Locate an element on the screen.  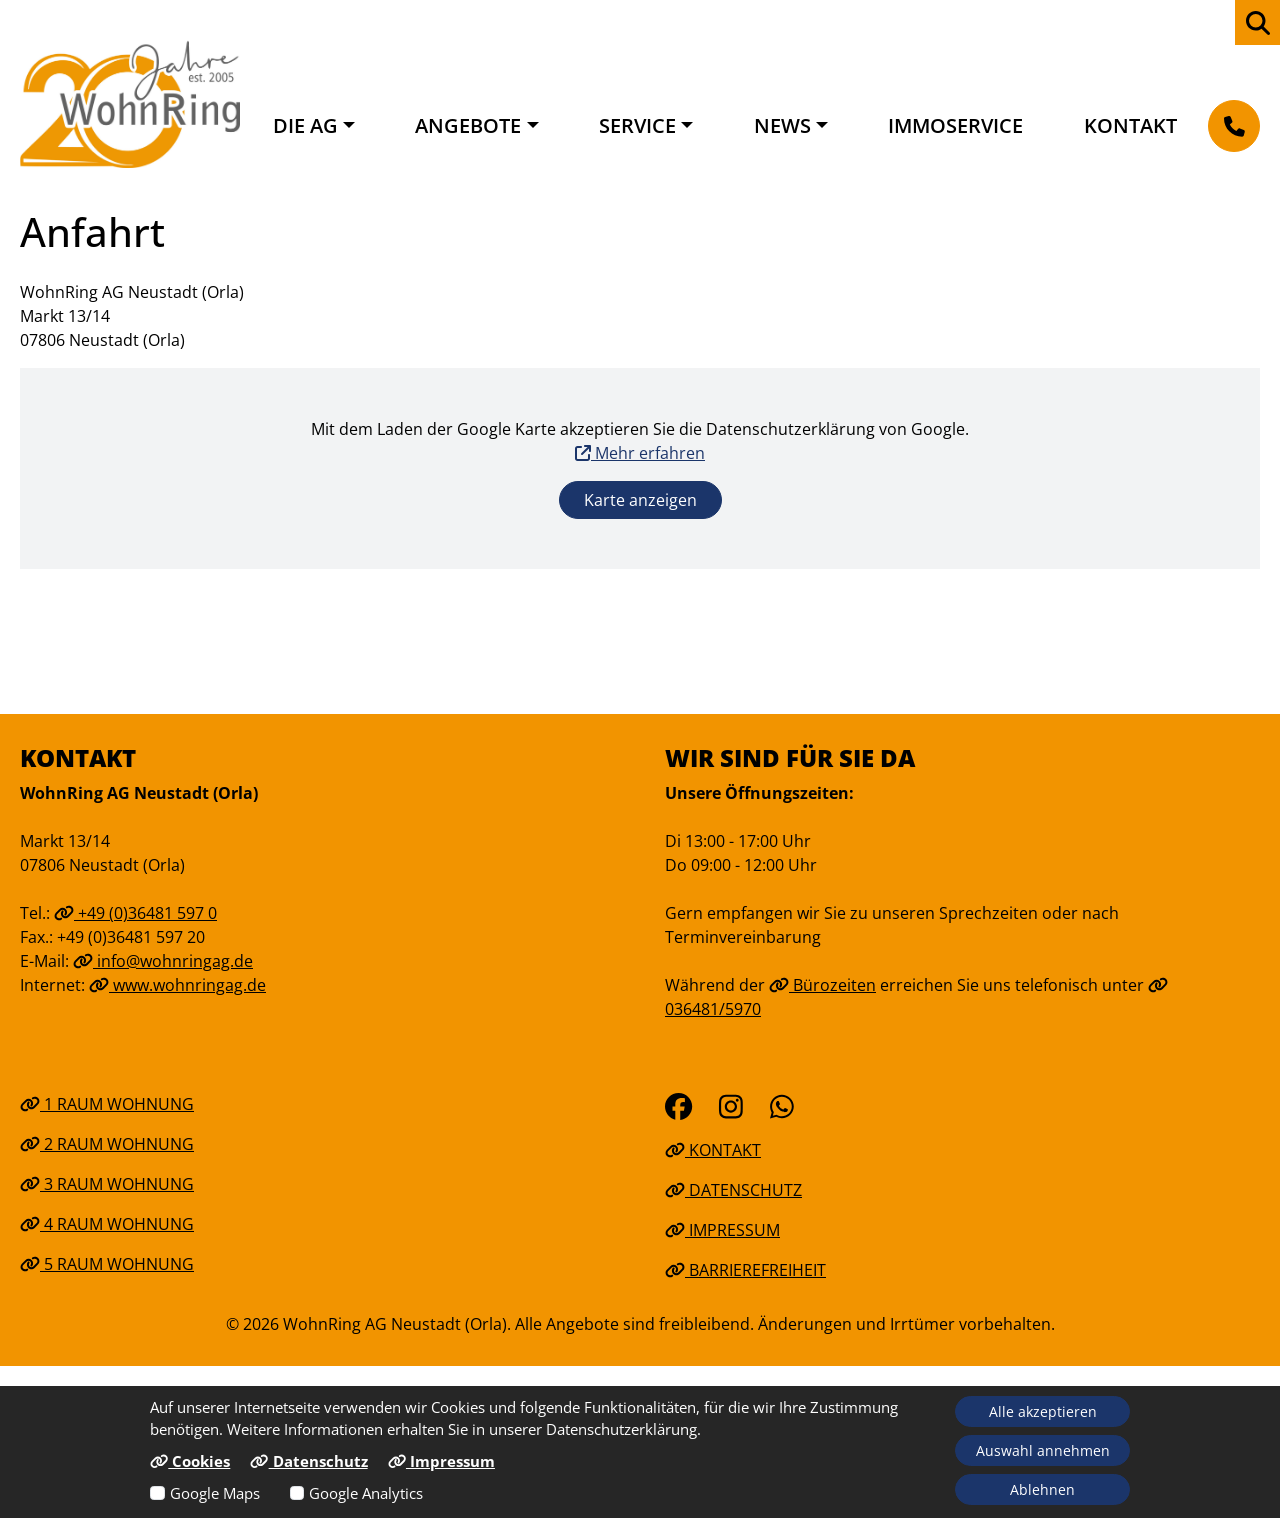
[zur Webseiten Suche] is located at coordinates (1257, 22).